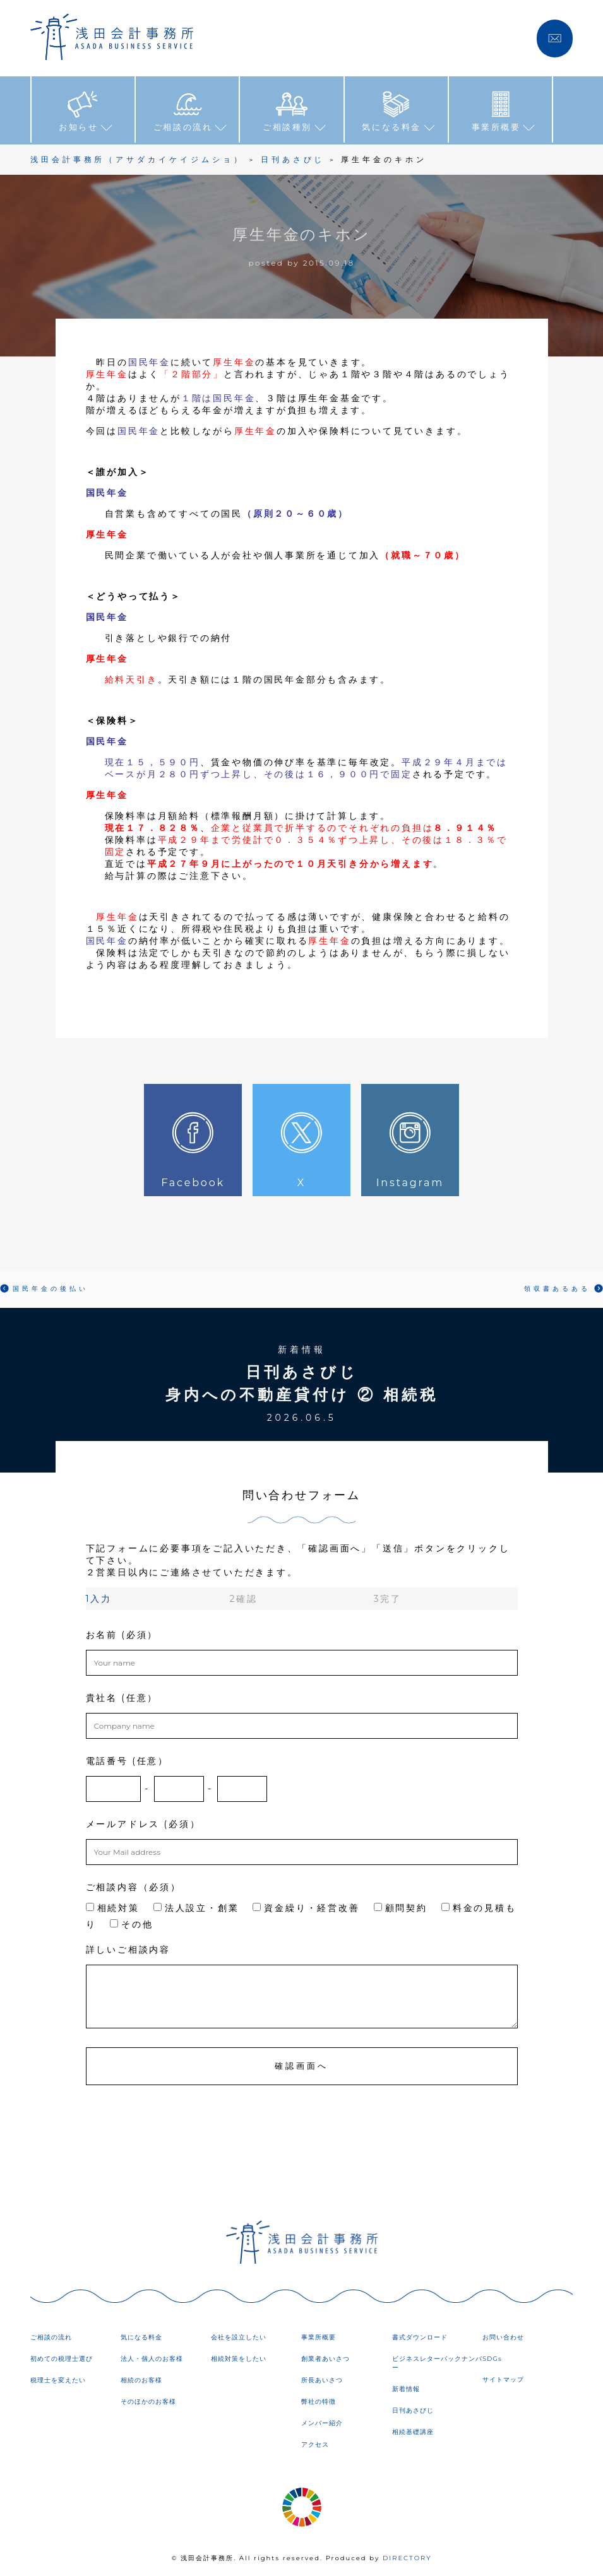  What do you see at coordinates (113, 1907) in the screenshot?
I see `相続対策` at bounding box center [113, 1907].